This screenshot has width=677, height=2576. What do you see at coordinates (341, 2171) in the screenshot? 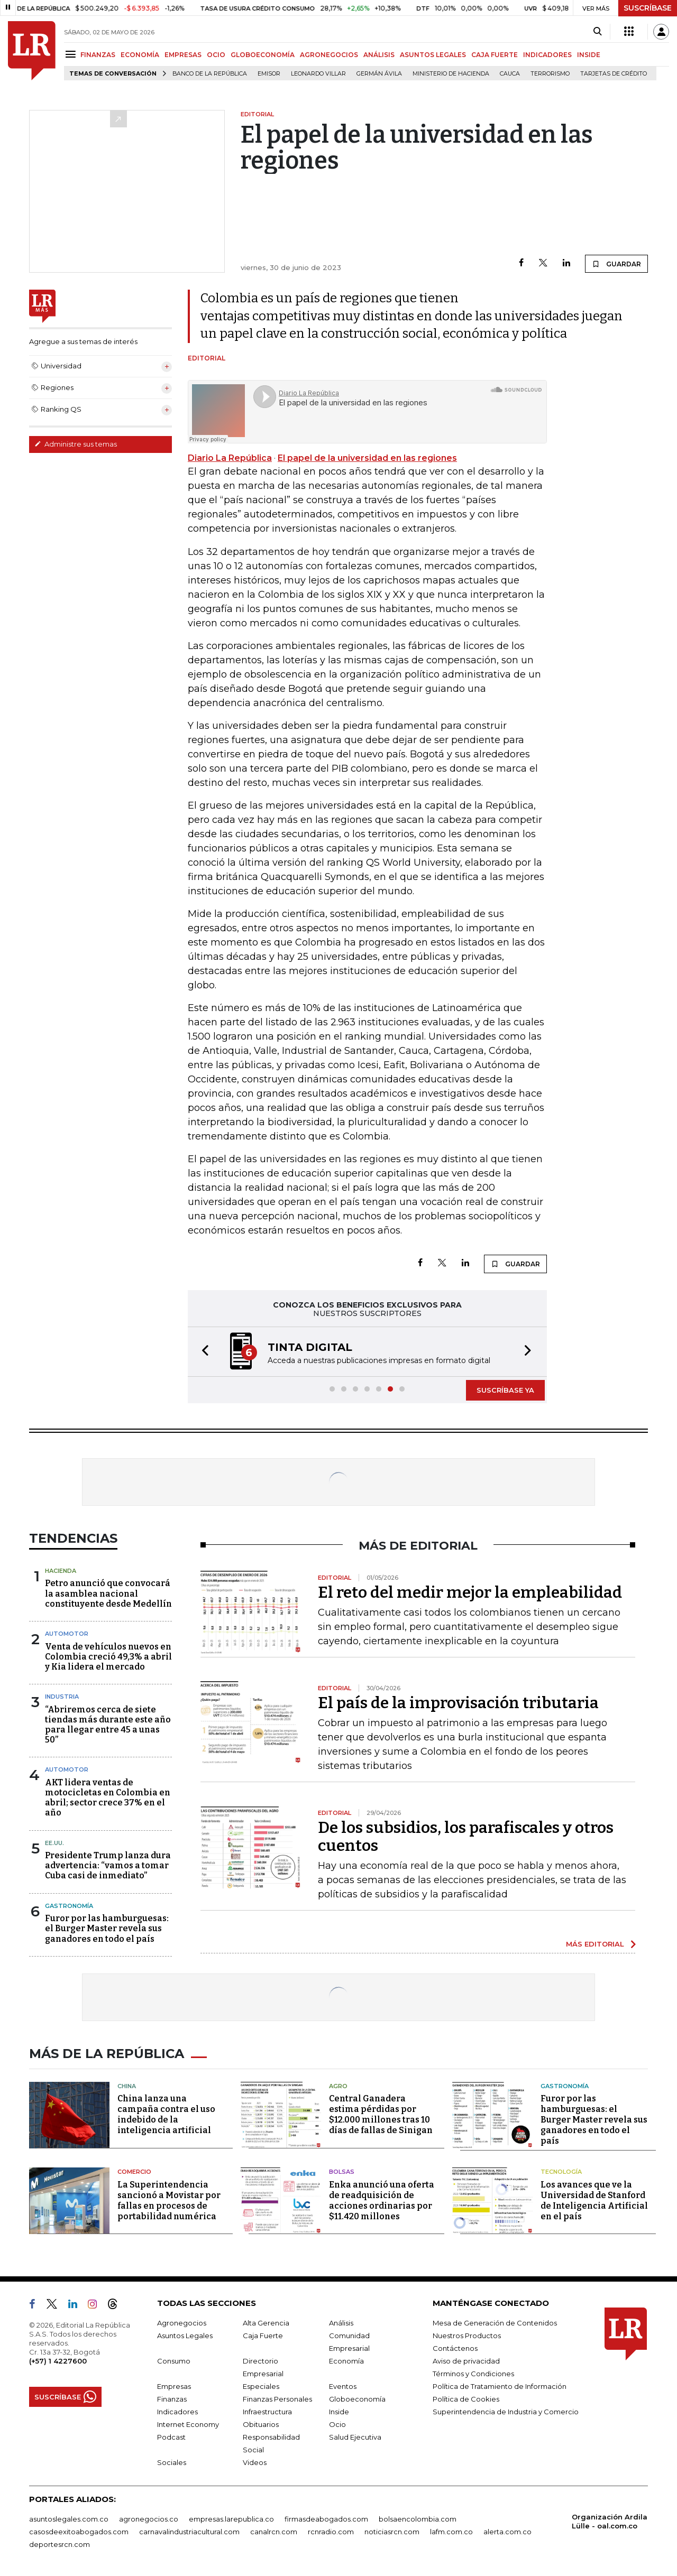
I see `Bolsas` at bounding box center [341, 2171].